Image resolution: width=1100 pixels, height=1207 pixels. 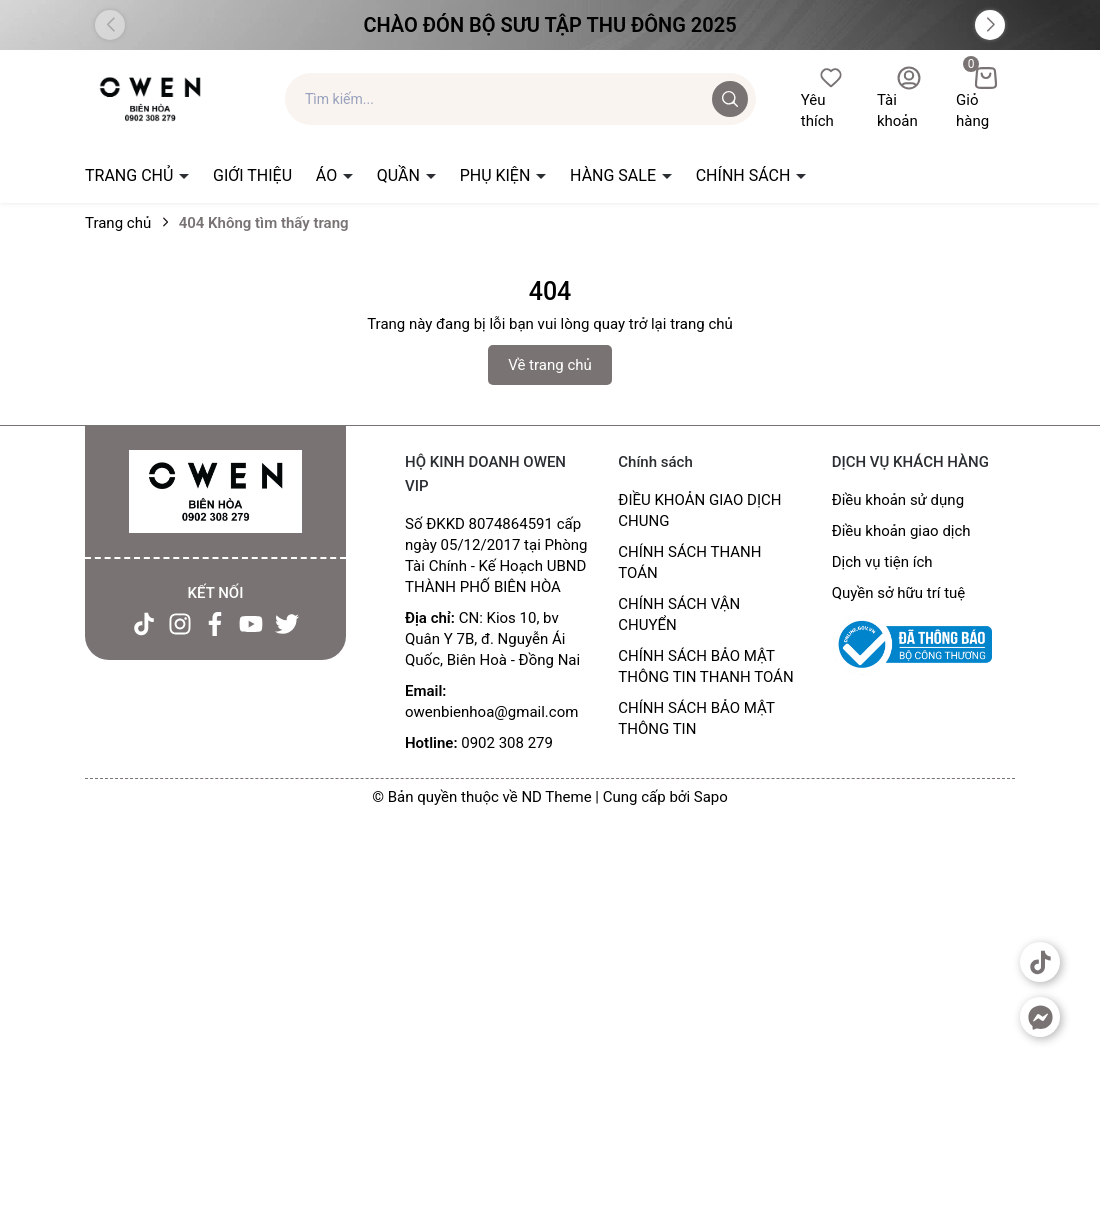 What do you see at coordinates (549, 25) in the screenshot?
I see `Chào đón Bộ Sưu Tập Thu Đông 2025` at bounding box center [549, 25].